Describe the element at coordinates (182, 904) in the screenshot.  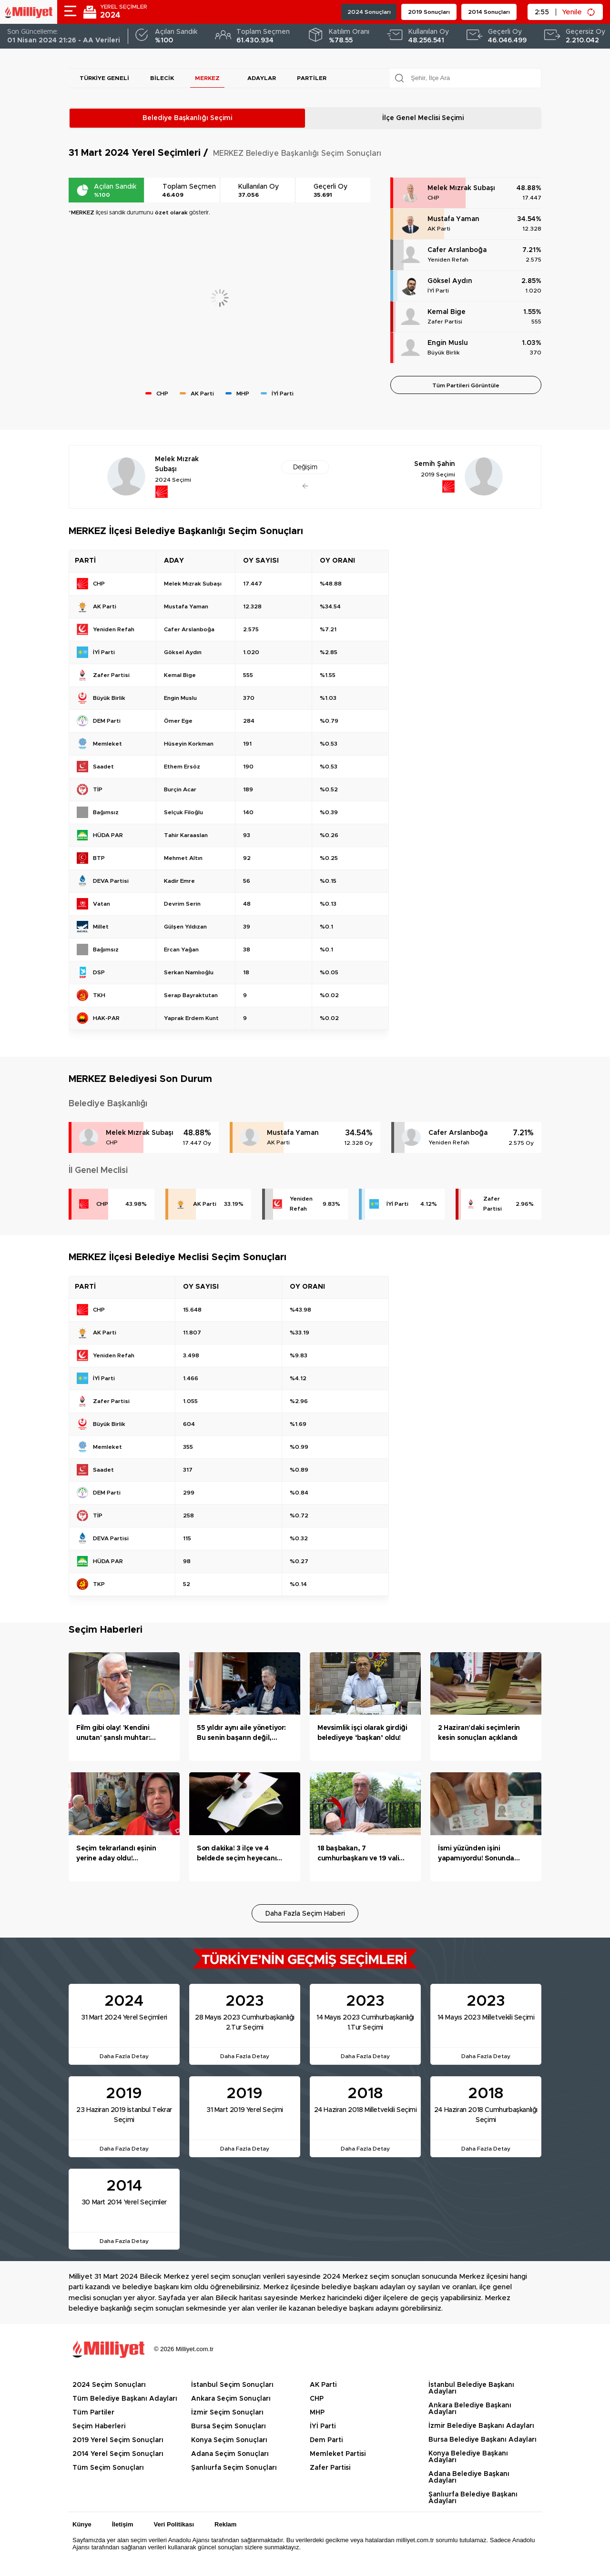
I see `Devrim Serin` at that location.